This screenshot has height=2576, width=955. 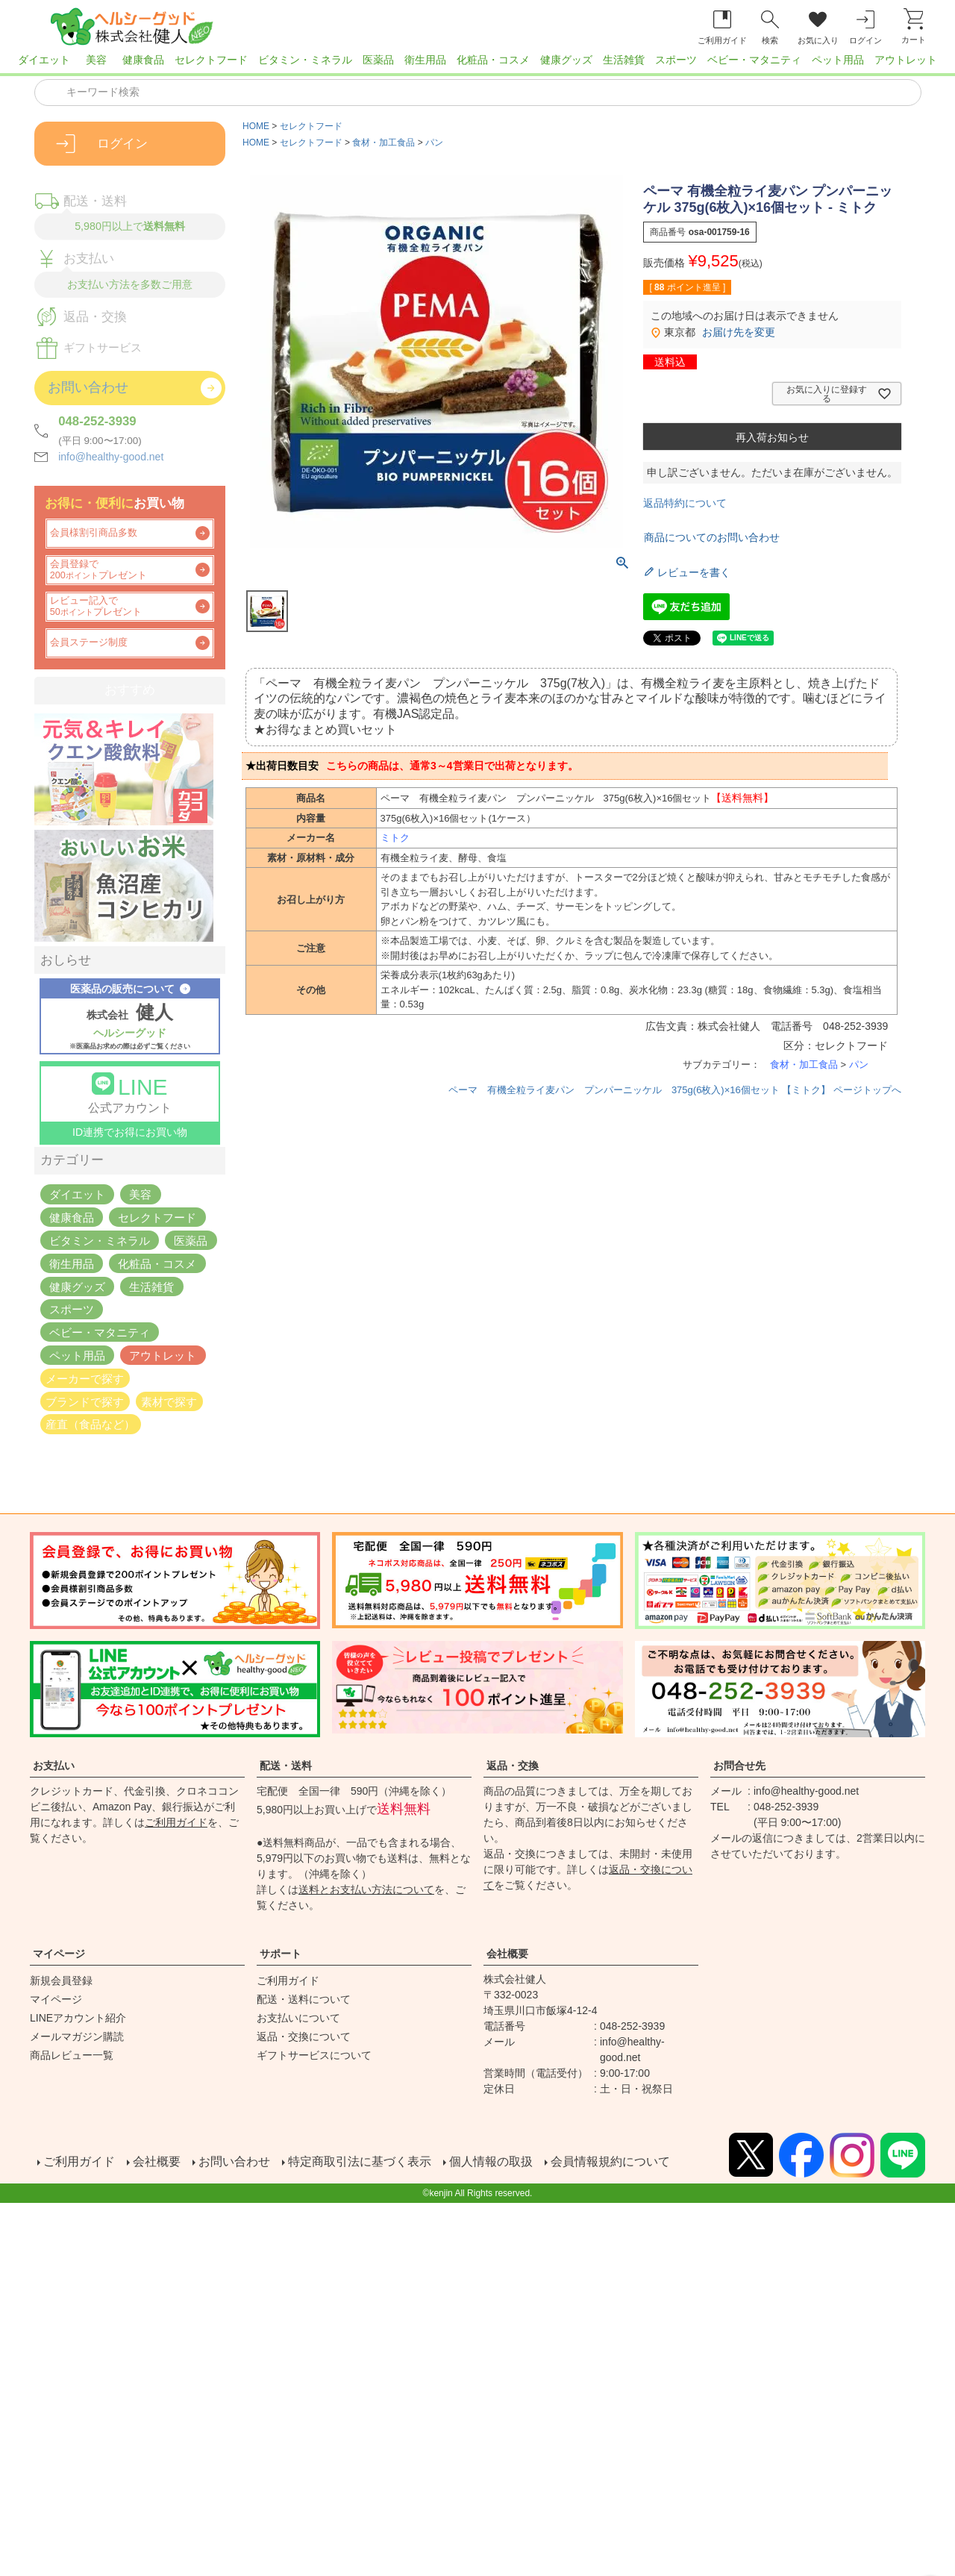 I want to click on ギフトサービスについて, so click(x=314, y=2055).